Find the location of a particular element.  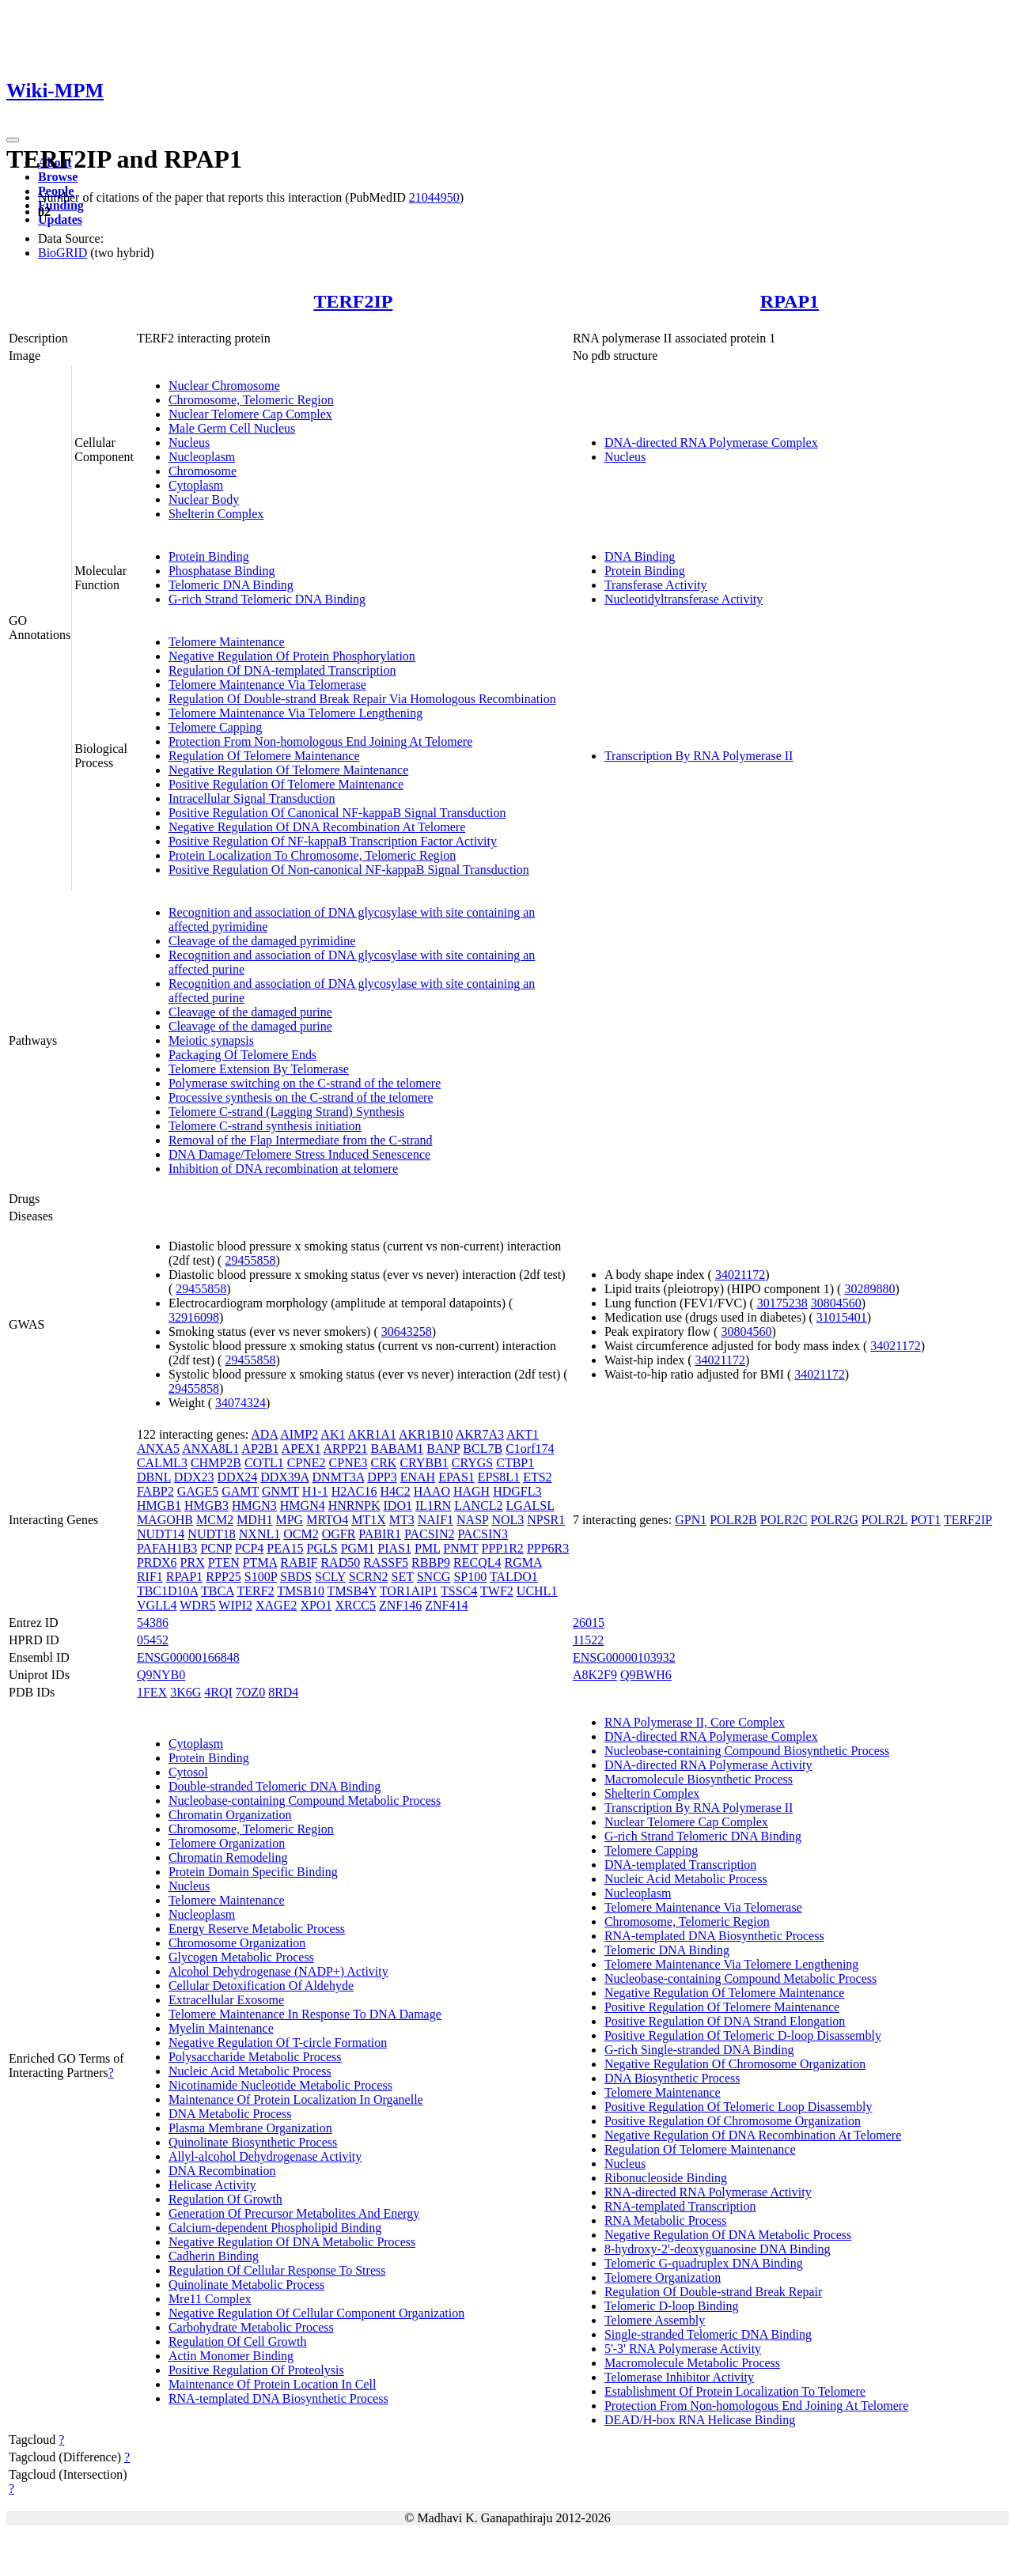

34021172 is located at coordinates (740, 1274).